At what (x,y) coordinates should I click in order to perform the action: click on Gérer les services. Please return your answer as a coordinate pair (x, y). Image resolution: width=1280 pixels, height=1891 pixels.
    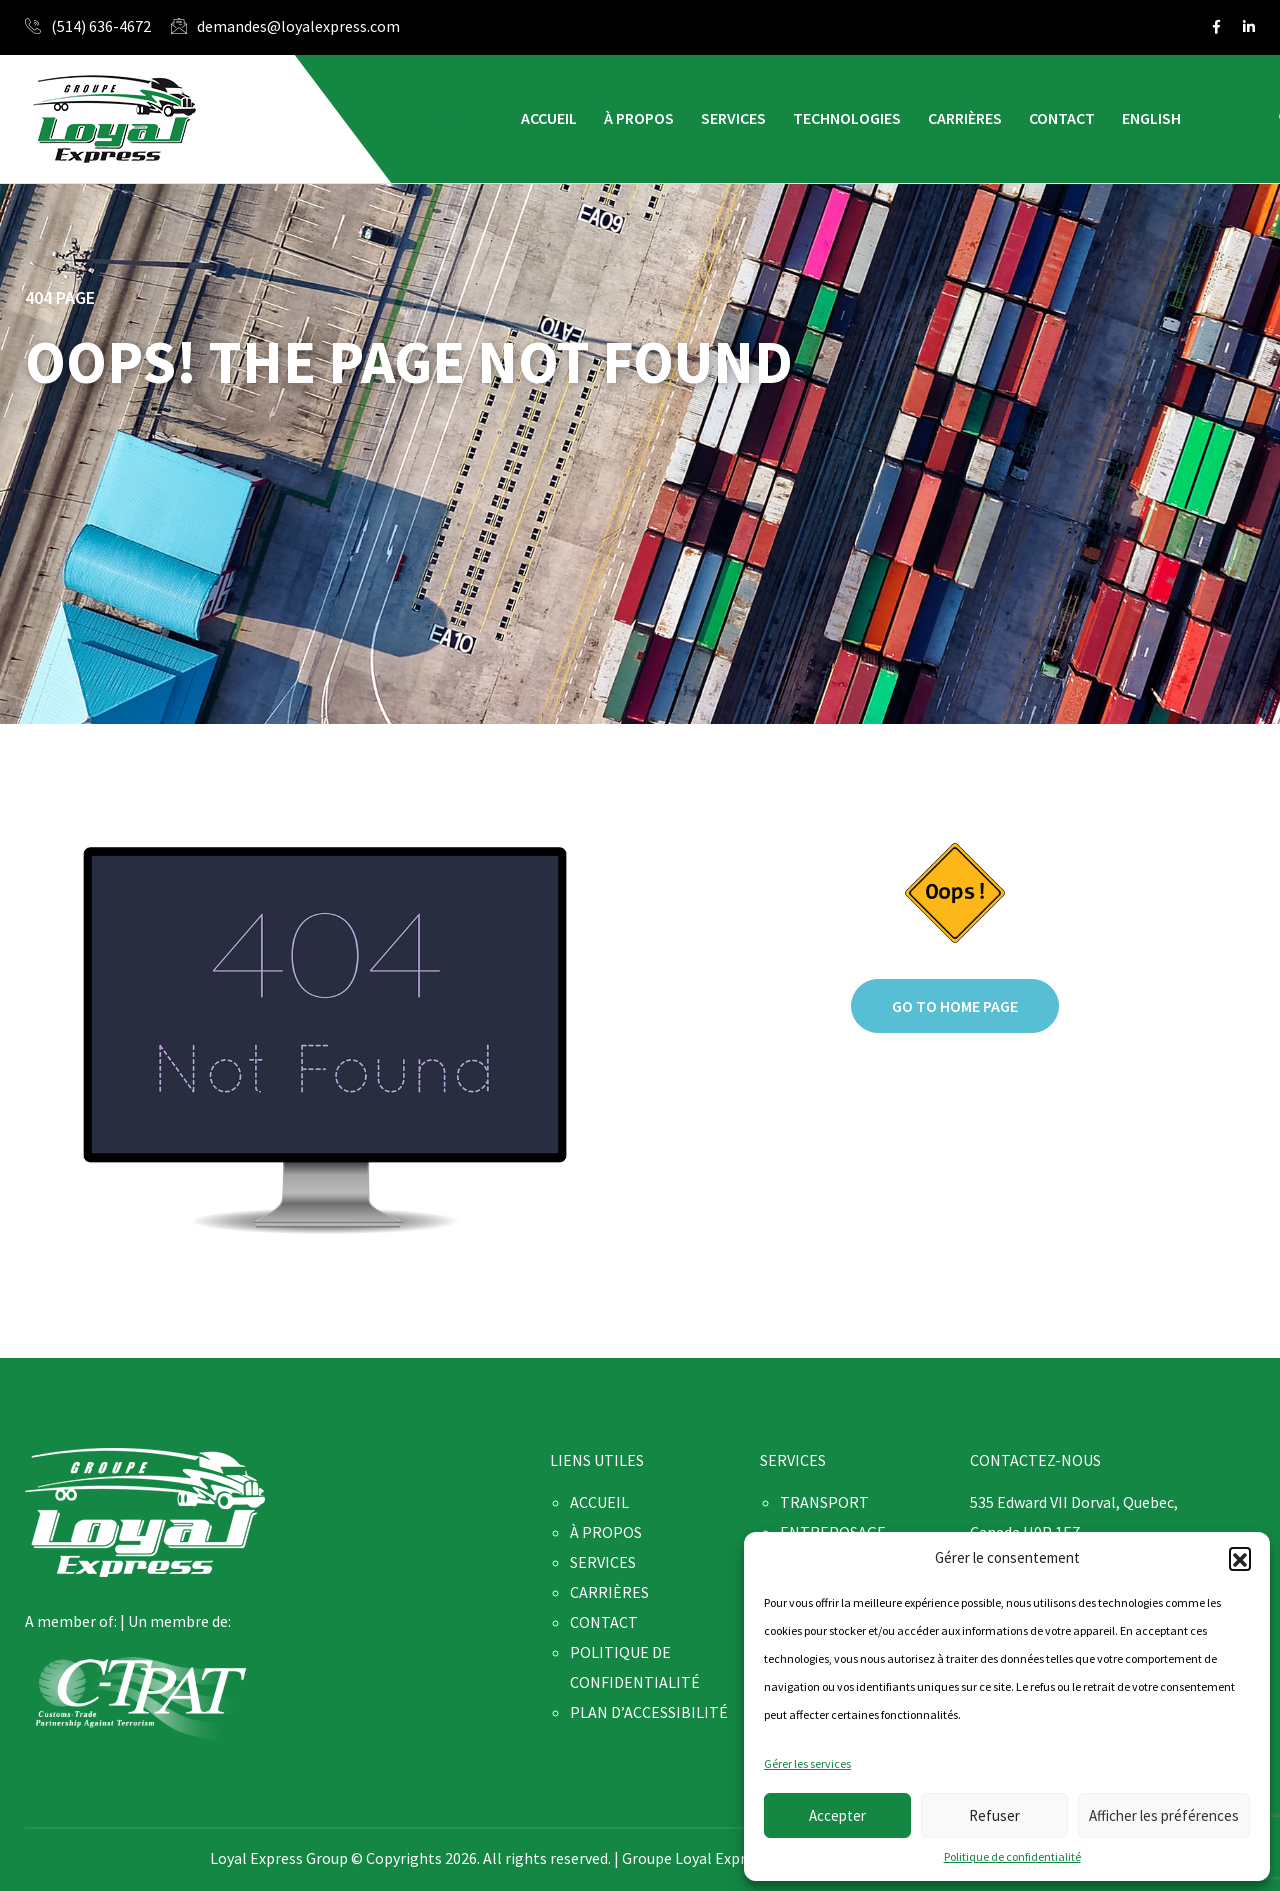
    Looking at the image, I should click on (807, 1763).